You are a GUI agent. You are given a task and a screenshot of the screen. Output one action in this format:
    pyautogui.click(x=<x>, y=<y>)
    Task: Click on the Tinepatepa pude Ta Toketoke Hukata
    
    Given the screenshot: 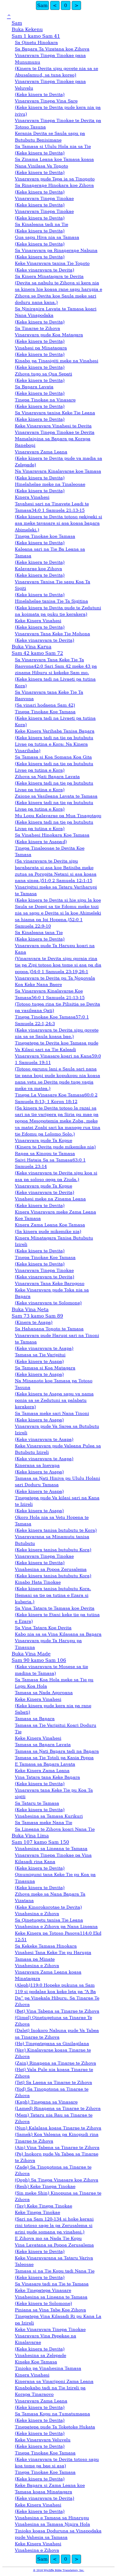 What is the action you would take?
    pyautogui.click(x=55, y=2427)
    